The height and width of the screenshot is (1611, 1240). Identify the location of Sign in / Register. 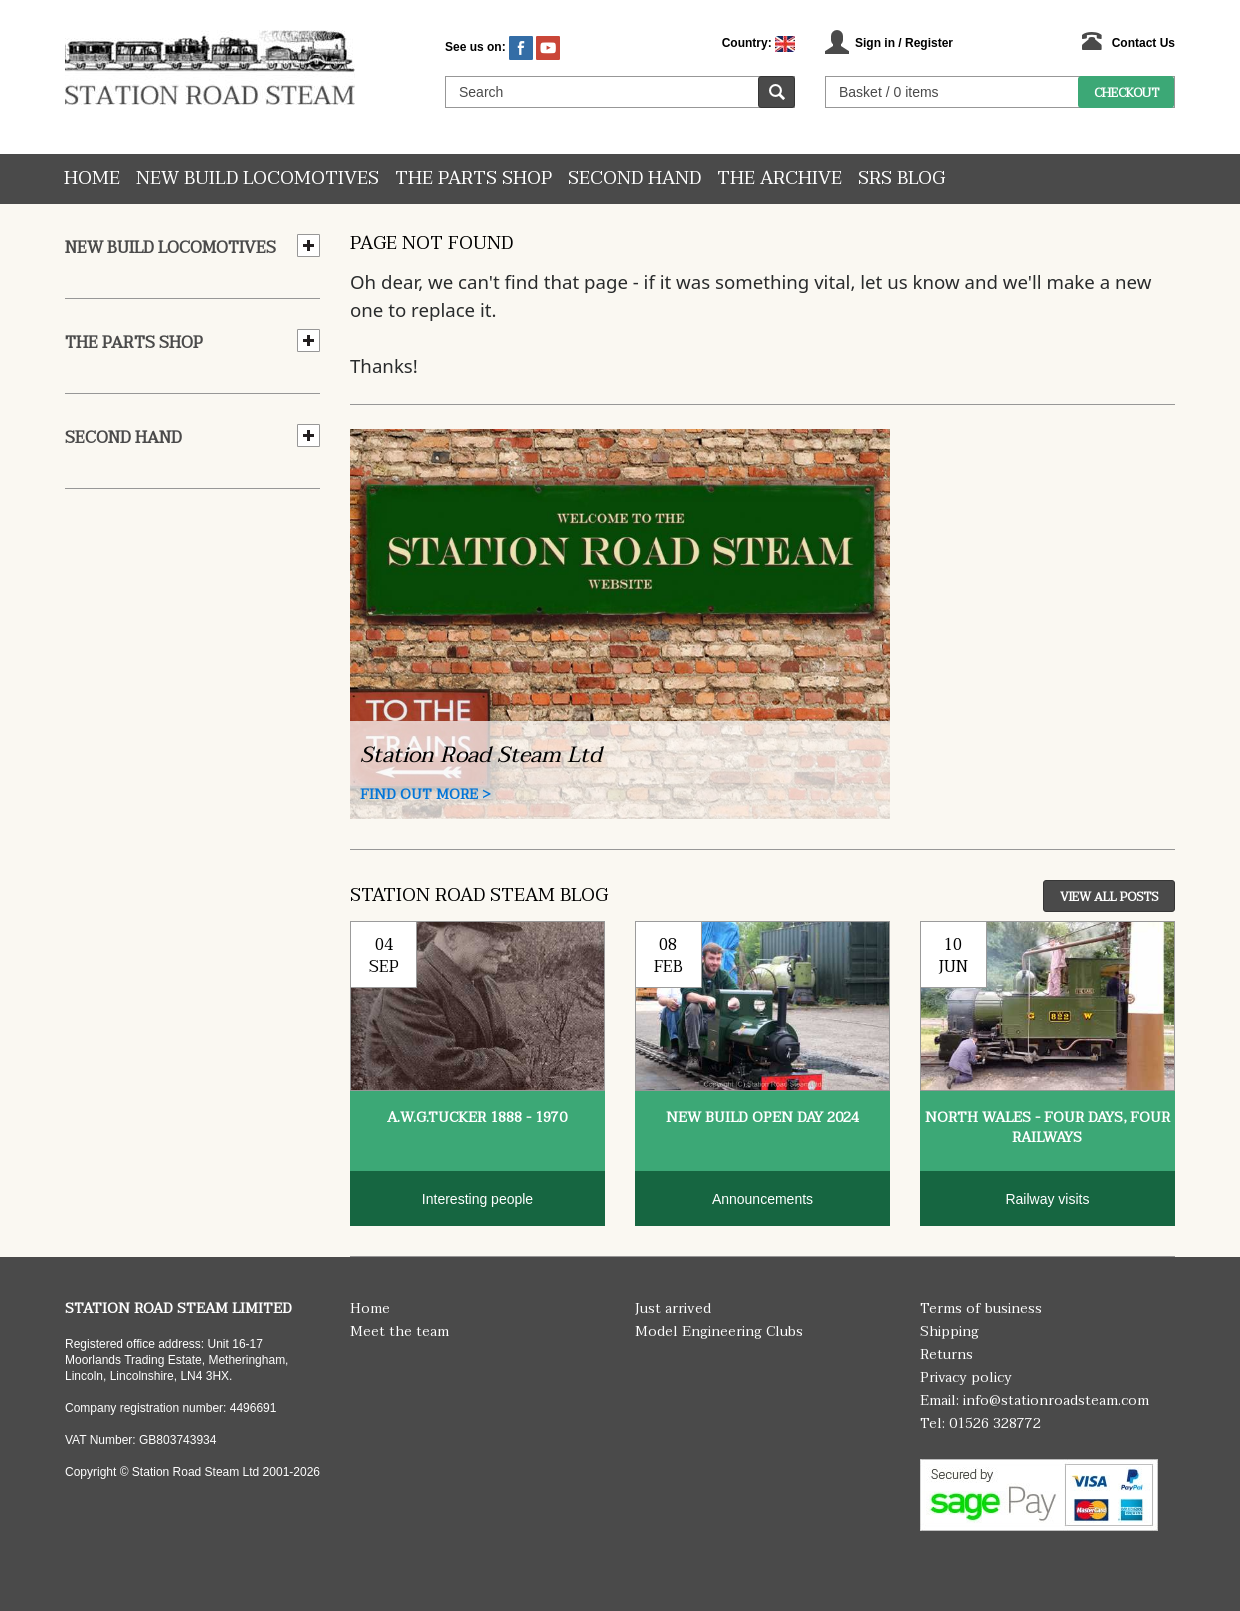
(904, 43).